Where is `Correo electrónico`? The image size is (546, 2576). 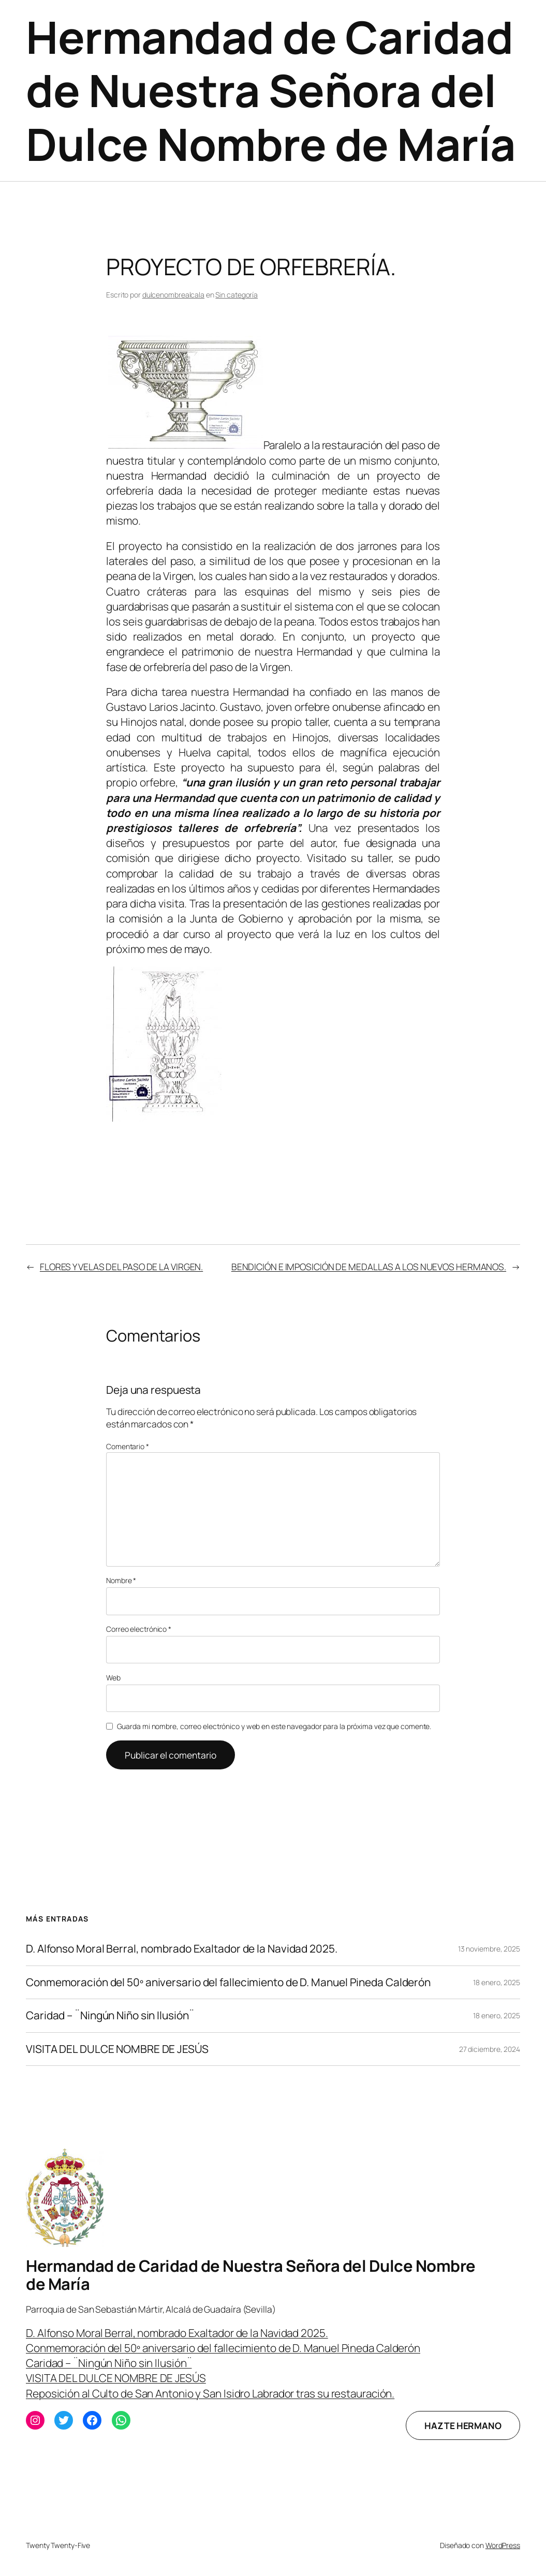
Correo electrónico is located at coordinates (138, 1629).